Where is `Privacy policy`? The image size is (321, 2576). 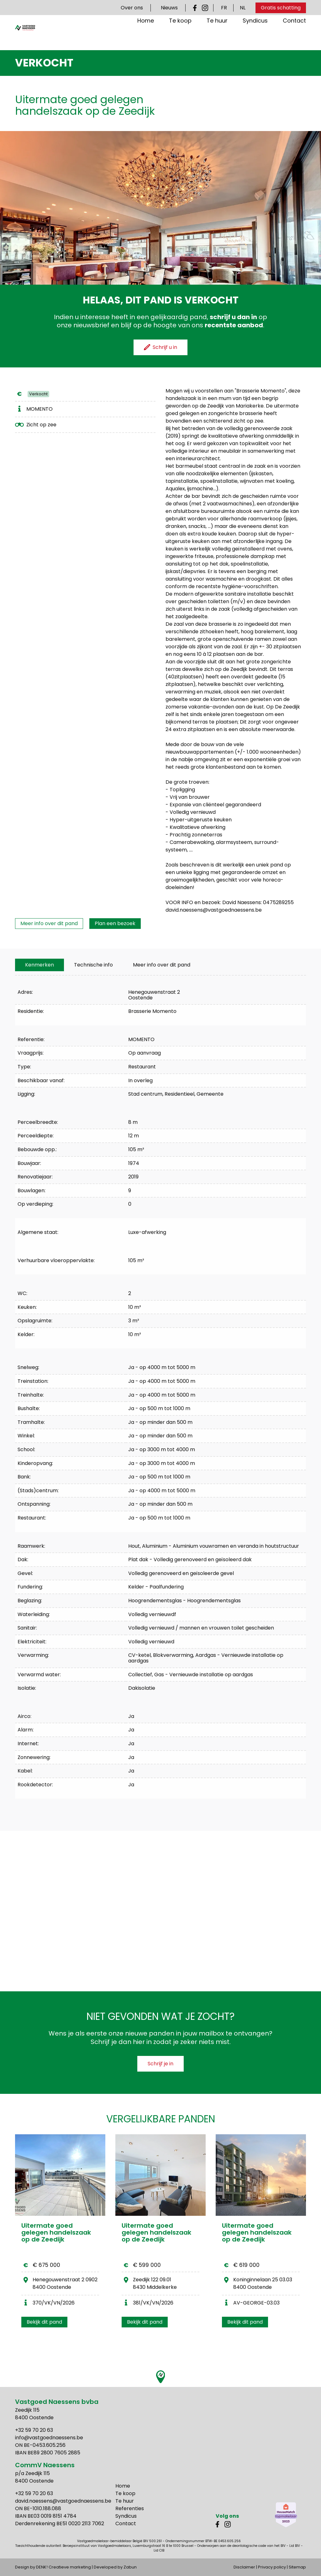 Privacy policy is located at coordinates (272, 2567).